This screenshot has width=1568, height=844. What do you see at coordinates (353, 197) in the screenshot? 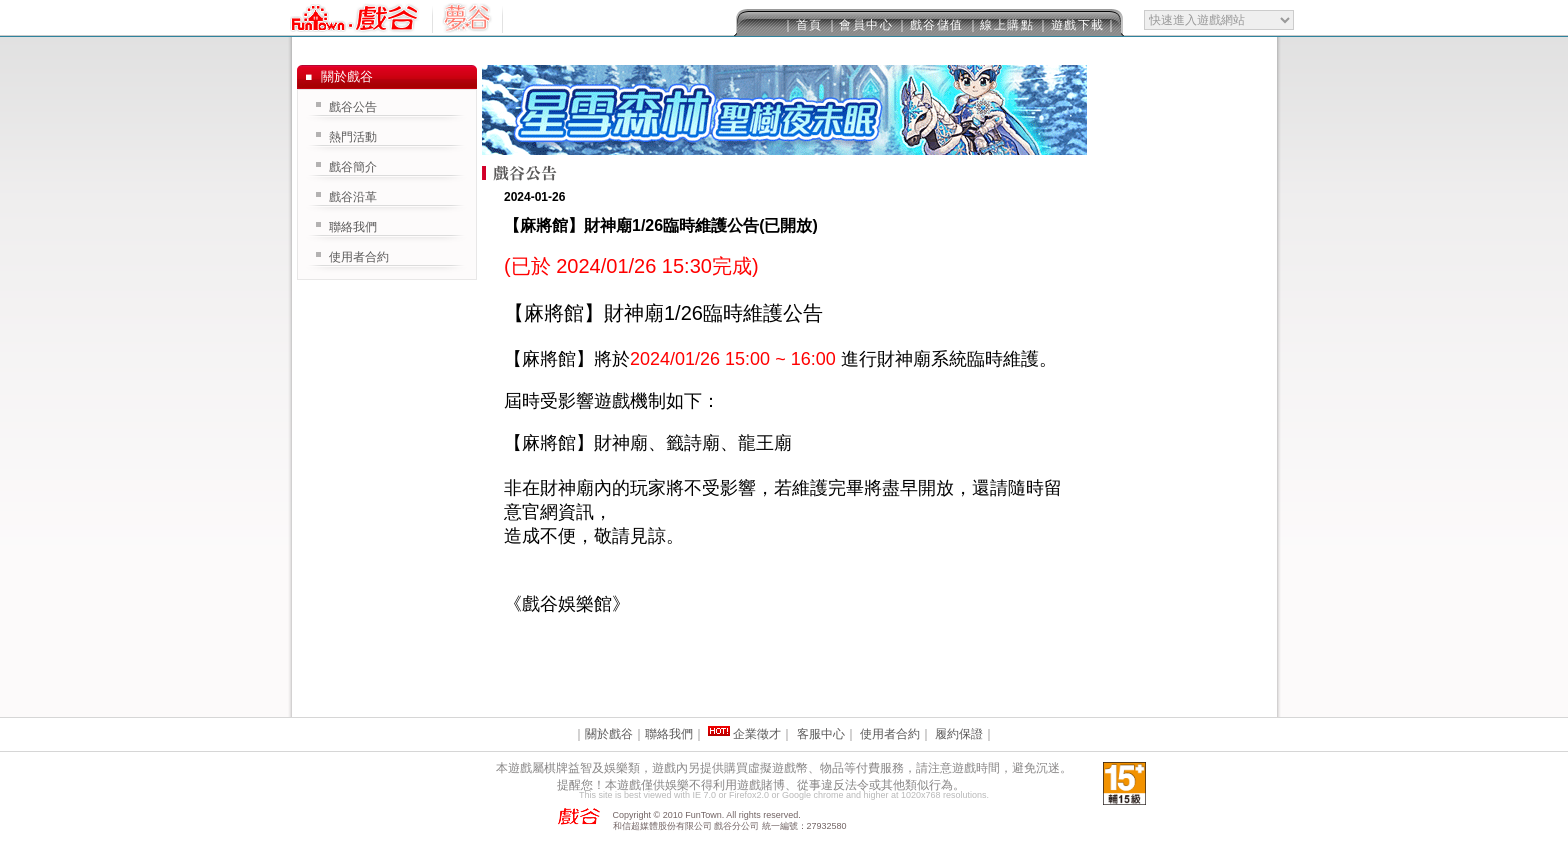
I see `戲谷沿革` at bounding box center [353, 197].